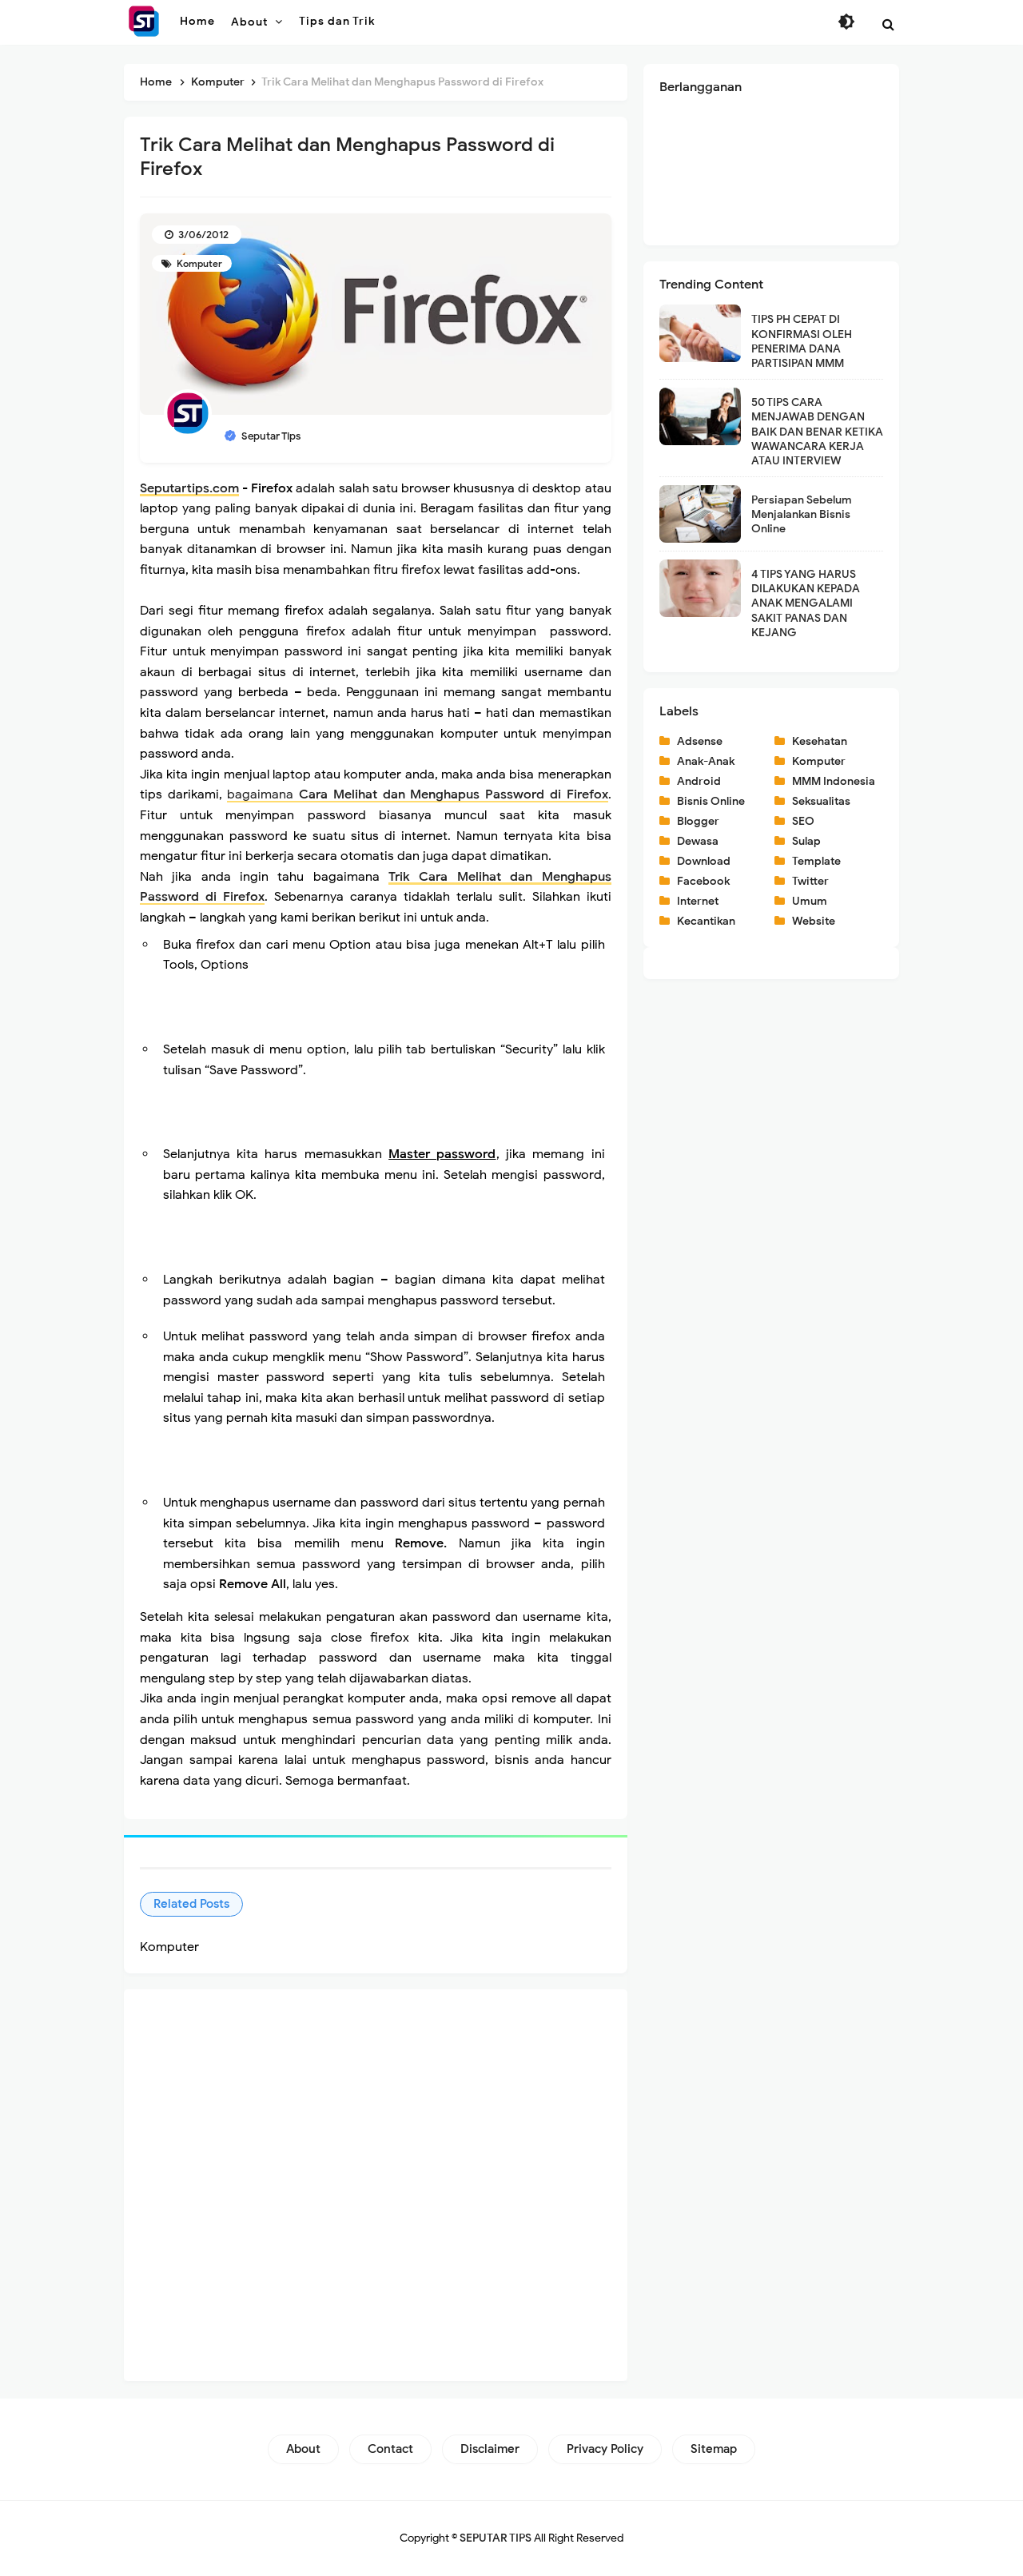 The image size is (1023, 2576). I want to click on Kecantikan, so click(706, 921).